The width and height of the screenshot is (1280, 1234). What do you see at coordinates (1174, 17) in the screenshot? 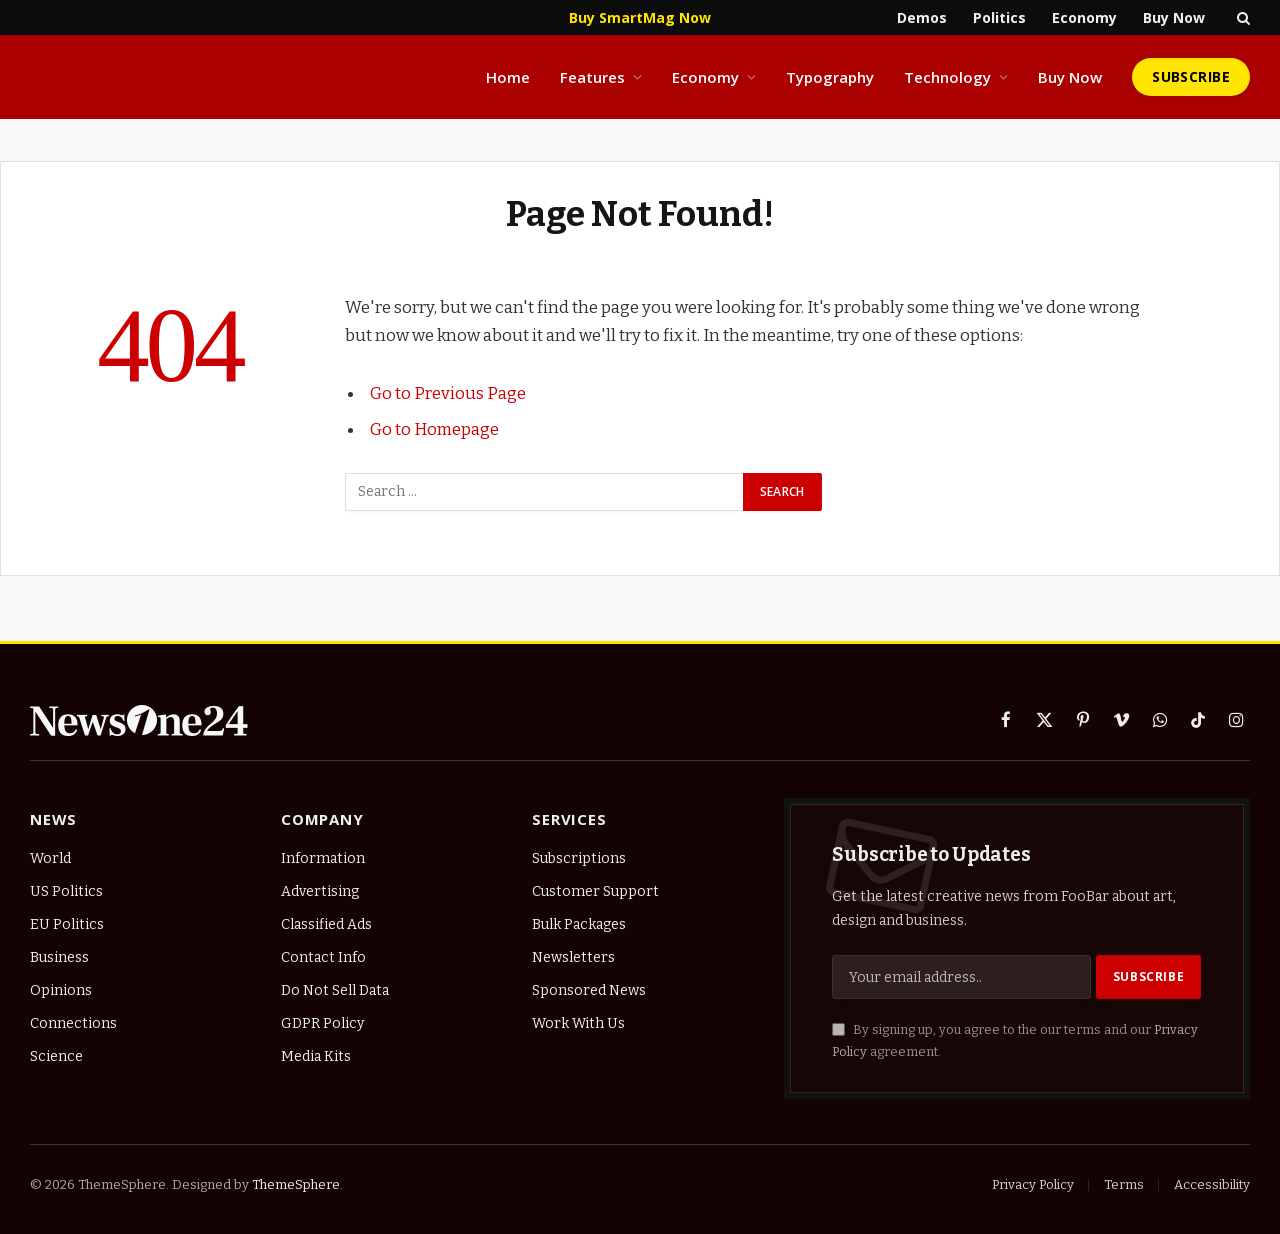
I see `Buy Now` at bounding box center [1174, 17].